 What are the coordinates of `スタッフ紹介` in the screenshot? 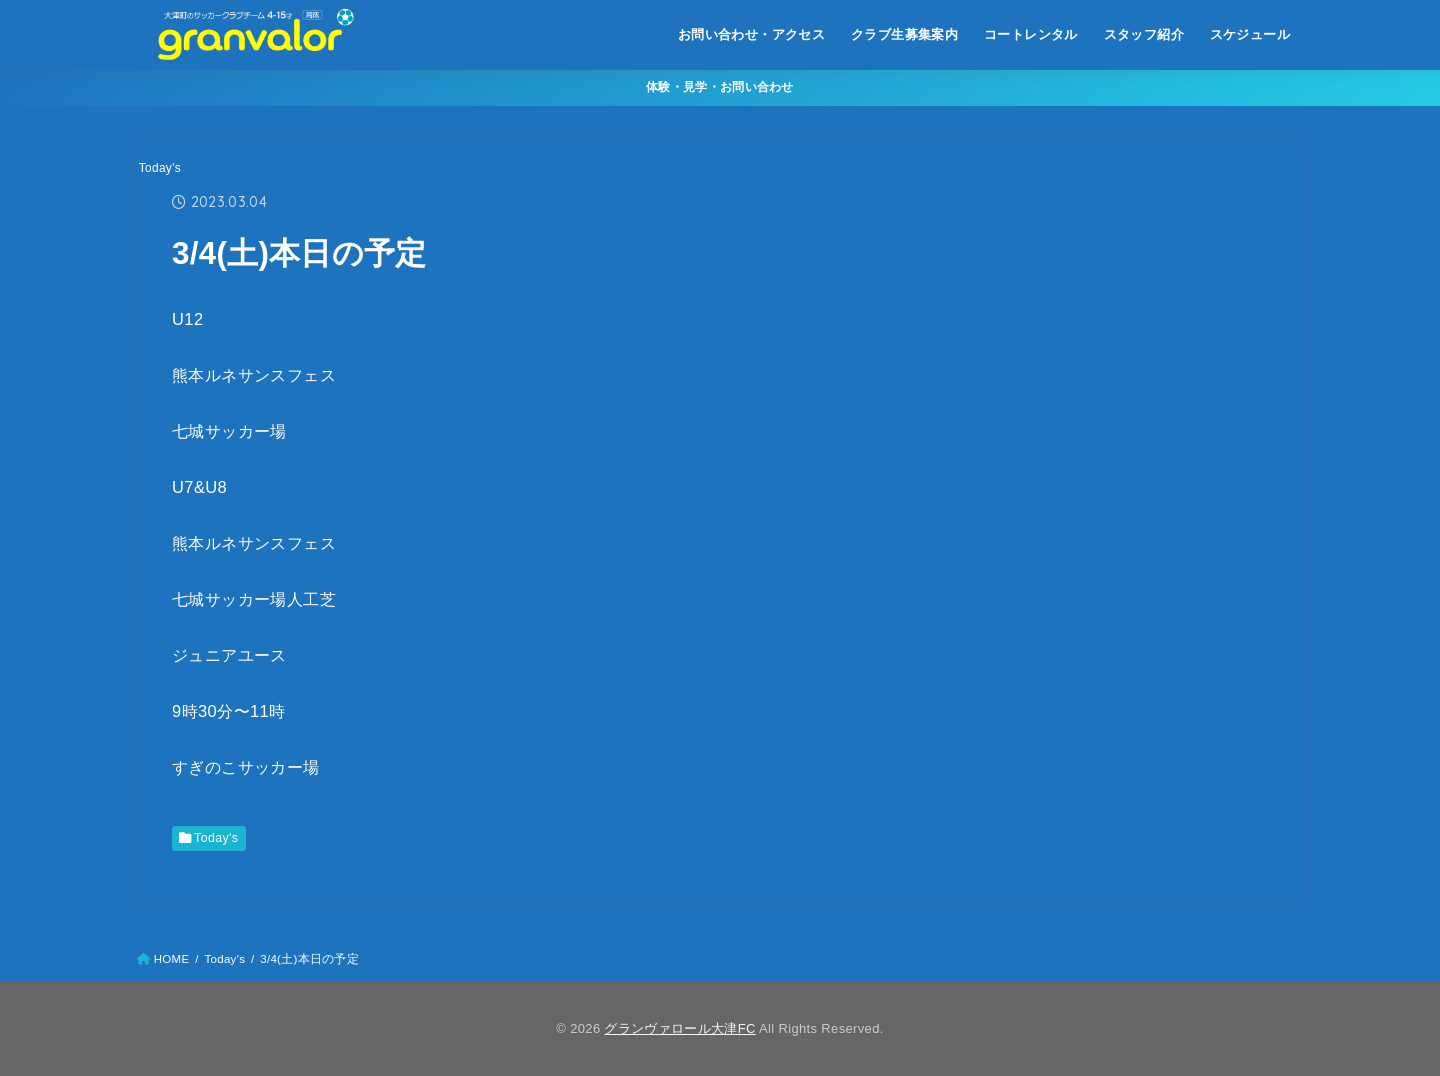 It's located at (1144, 34).